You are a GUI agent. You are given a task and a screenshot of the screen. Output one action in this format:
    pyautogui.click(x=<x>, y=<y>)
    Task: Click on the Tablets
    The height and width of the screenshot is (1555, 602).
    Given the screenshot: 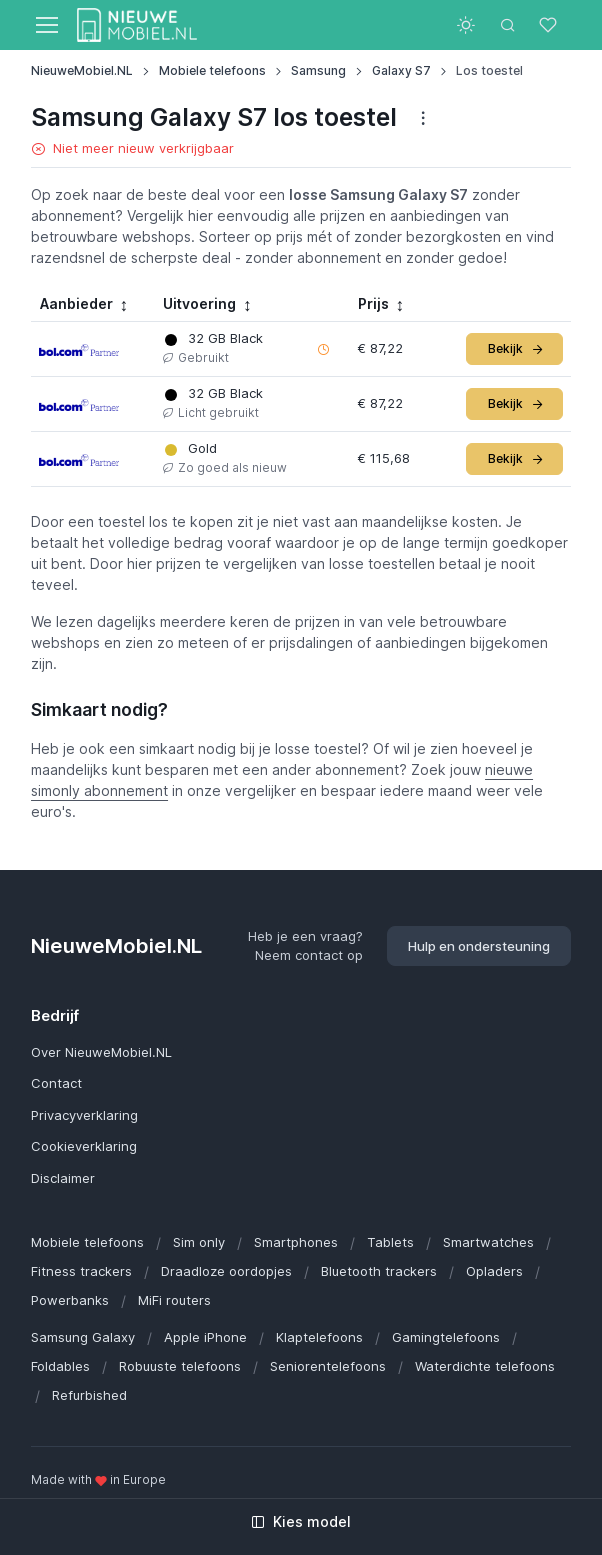 What is the action you would take?
    pyautogui.click(x=390, y=1242)
    